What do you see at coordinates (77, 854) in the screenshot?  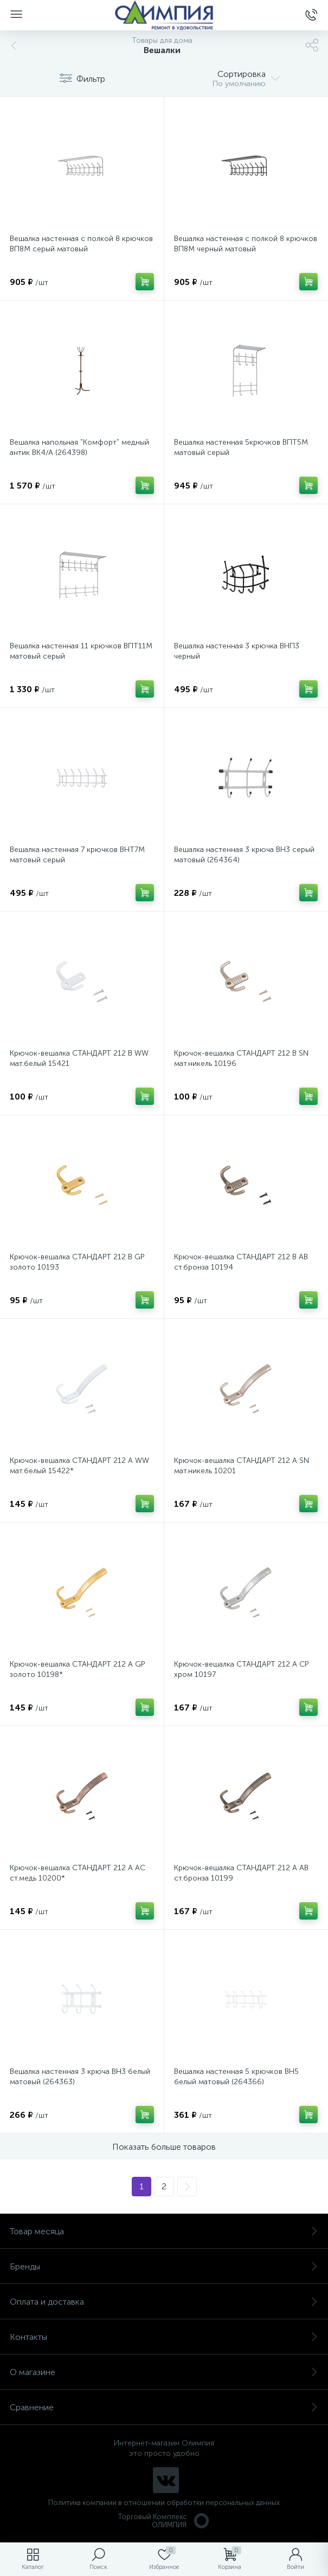 I see `Вешалка настенная 7 крючков ВНТ7М матовый серый` at bounding box center [77, 854].